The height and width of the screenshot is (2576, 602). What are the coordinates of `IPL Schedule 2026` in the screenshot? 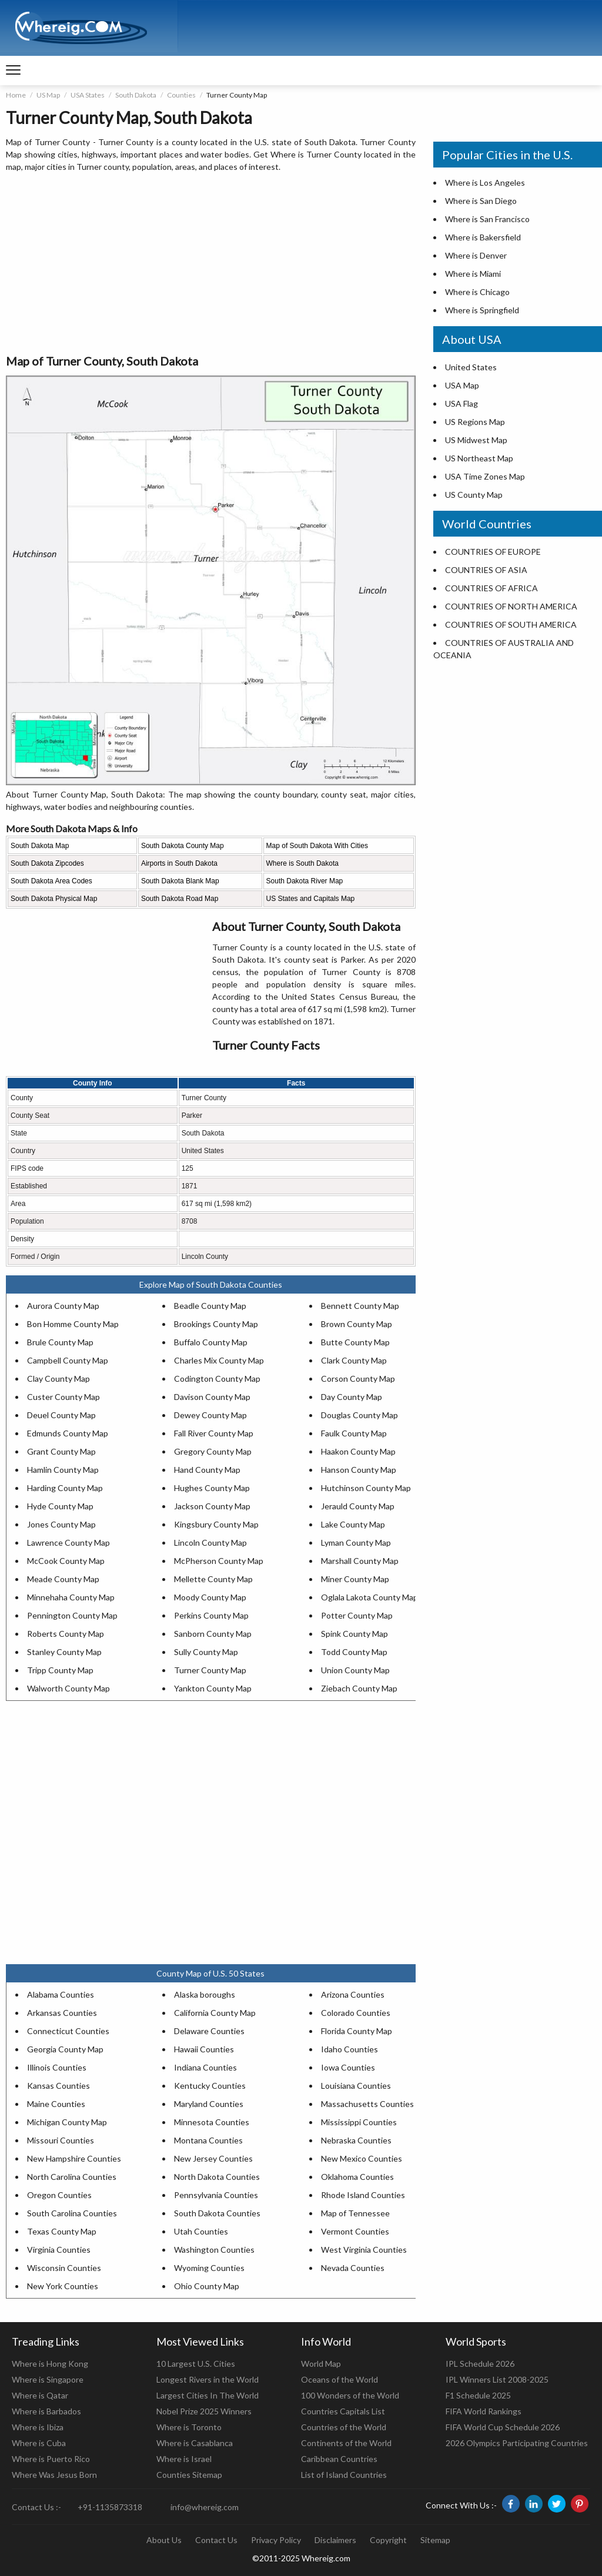 It's located at (480, 2364).